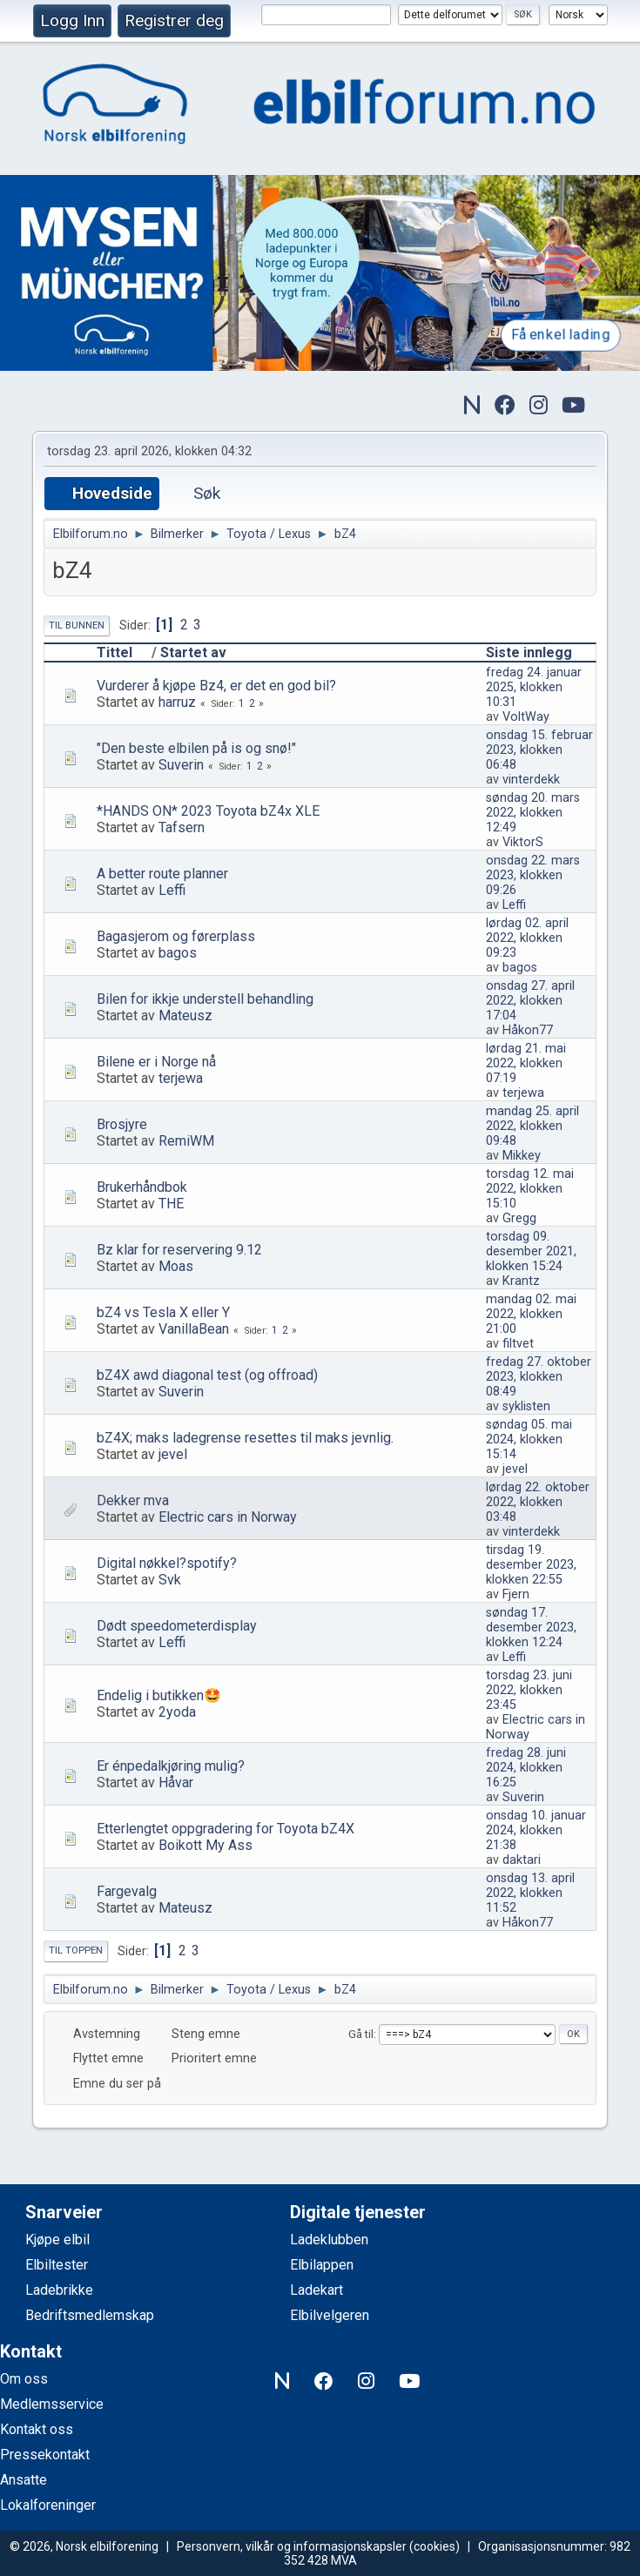 The width and height of the screenshot is (640, 2576). Describe the element at coordinates (515, 1594) in the screenshot. I see `Fjern` at that location.